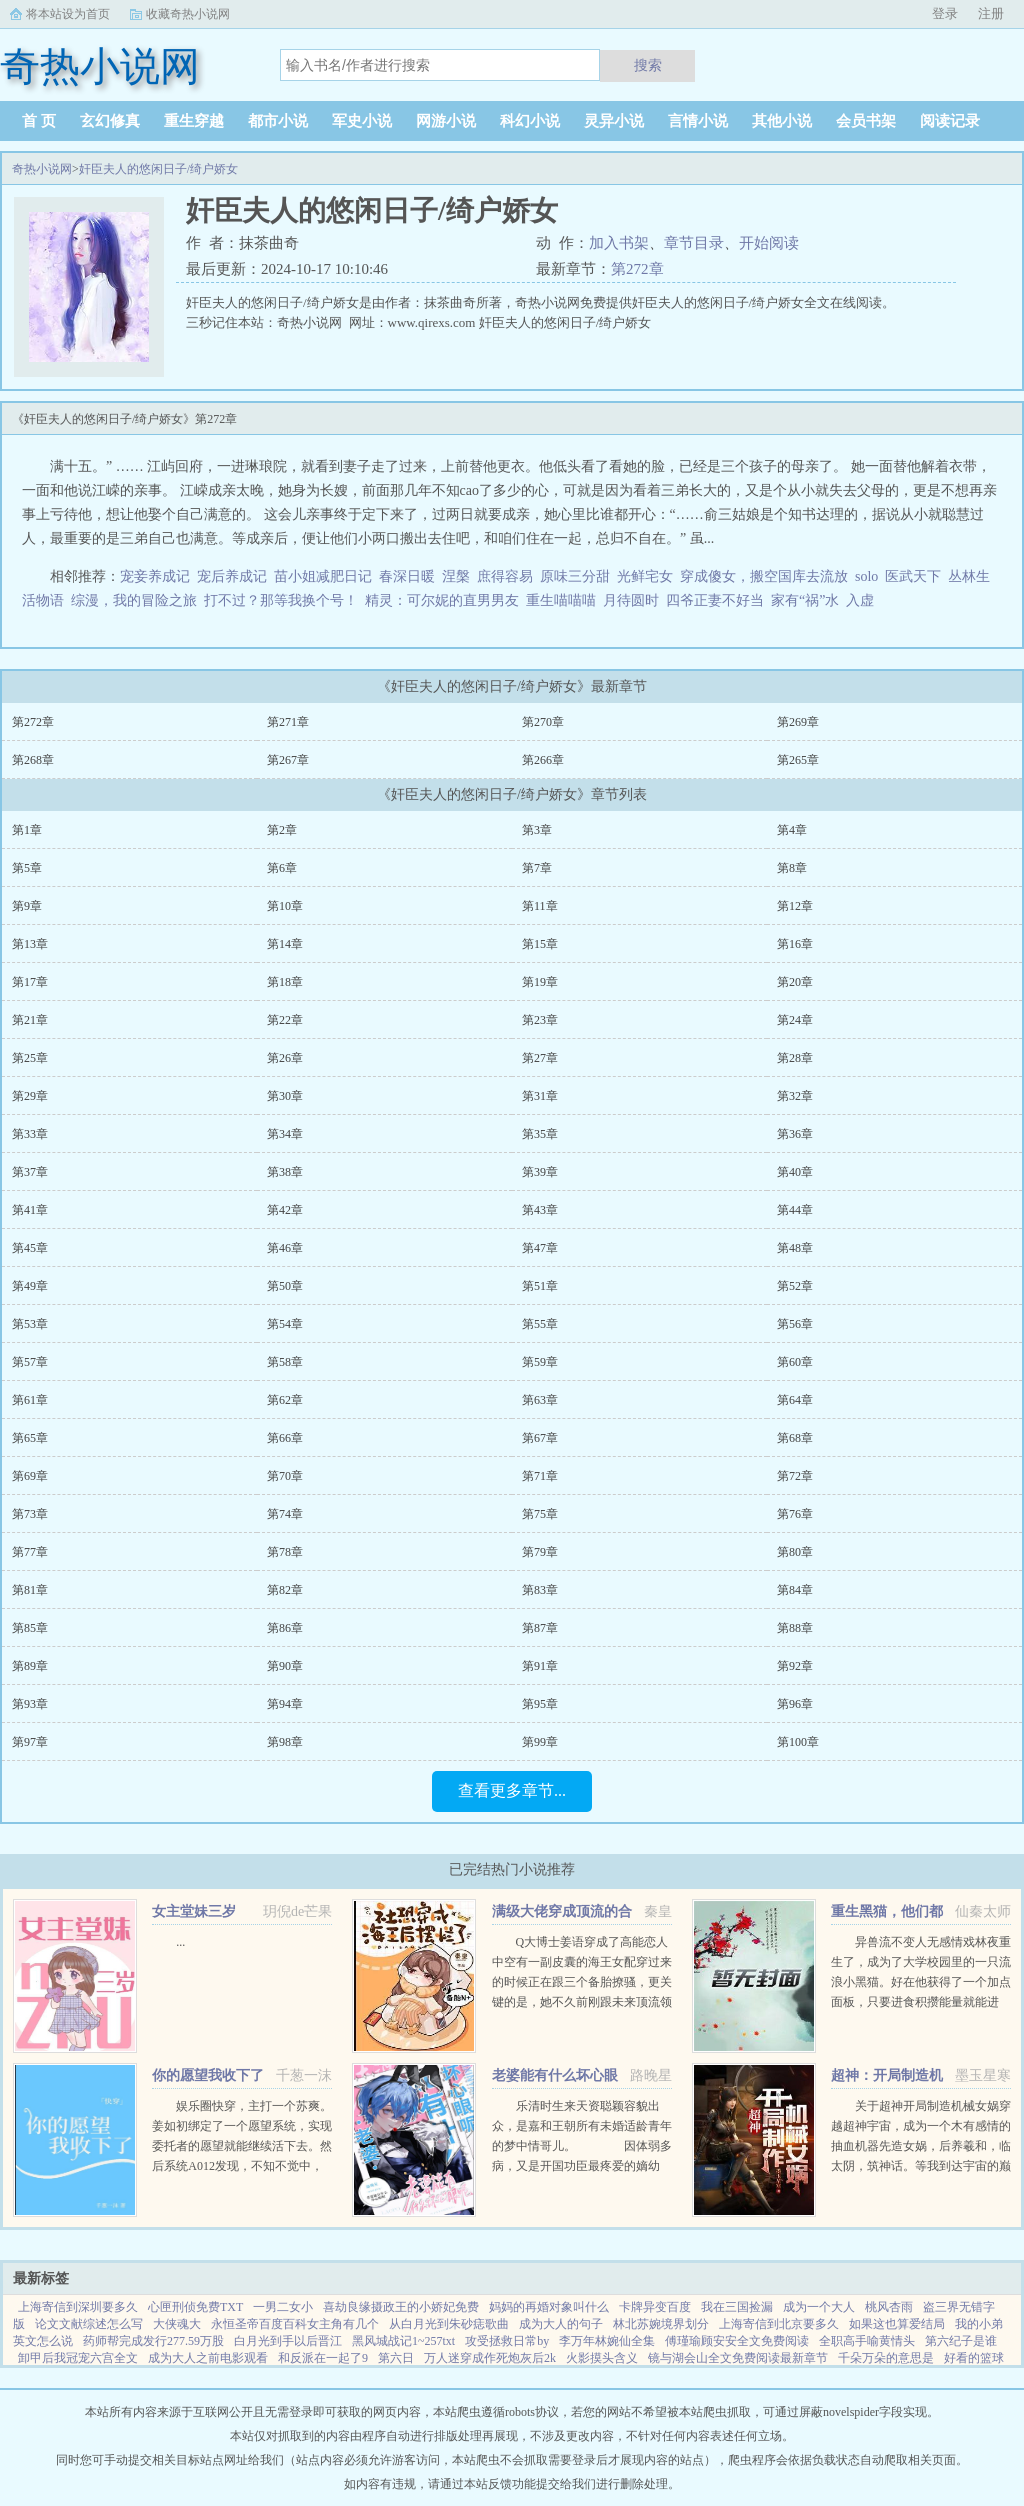  Describe the element at coordinates (867, 2341) in the screenshot. I see `全职高手喻黄情头` at that location.